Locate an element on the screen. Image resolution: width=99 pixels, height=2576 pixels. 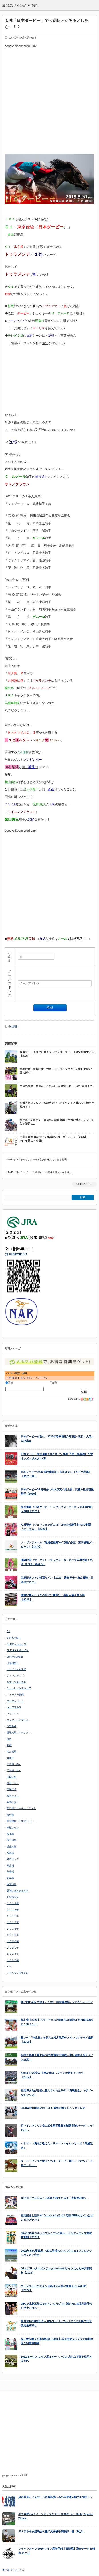
G1スプリンターズステークスのcmがサインだった神戸新聞杯【2023】 is located at coordinates (56, 2270).